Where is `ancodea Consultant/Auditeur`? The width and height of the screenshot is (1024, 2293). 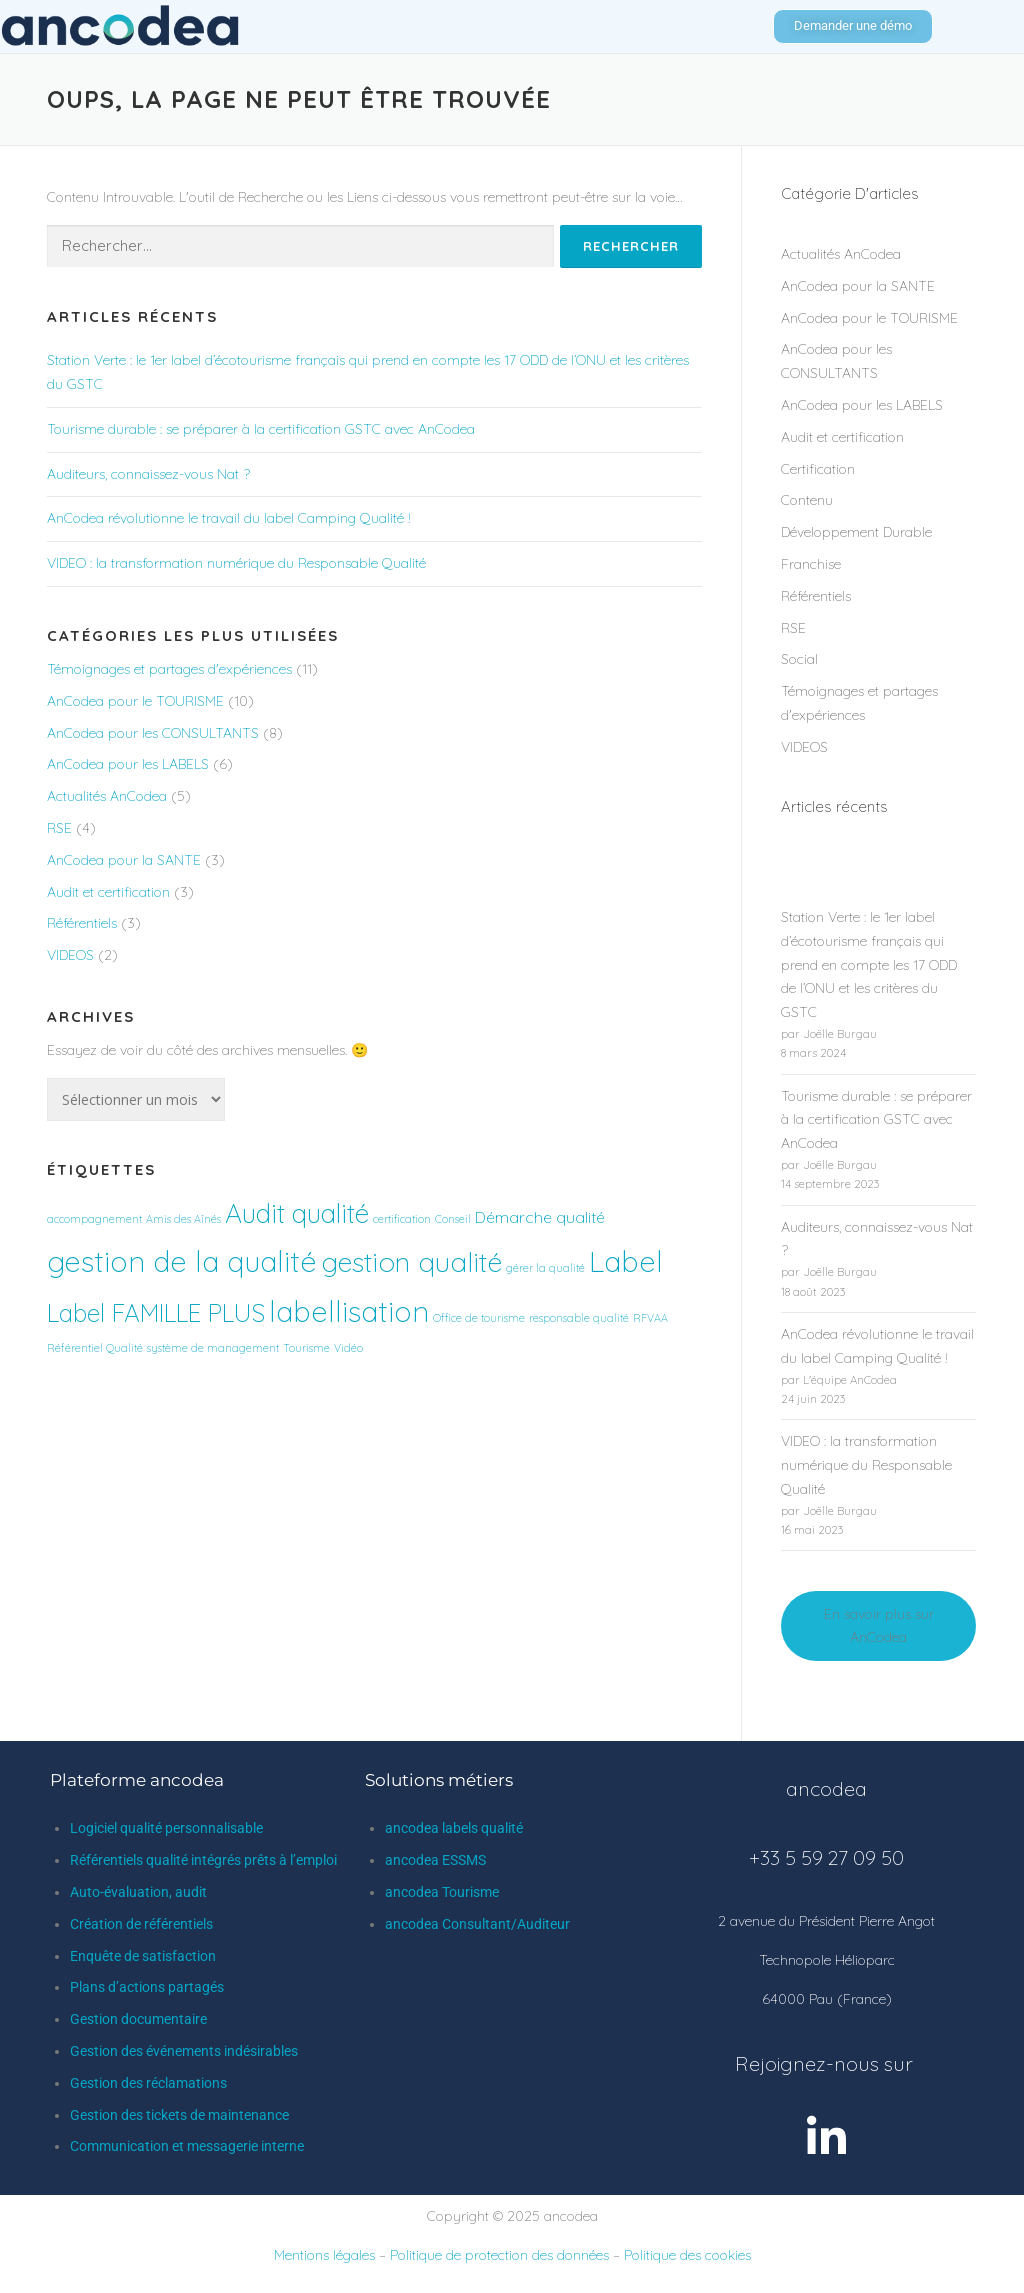
ancodea Consultant/Auditeur is located at coordinates (477, 1924).